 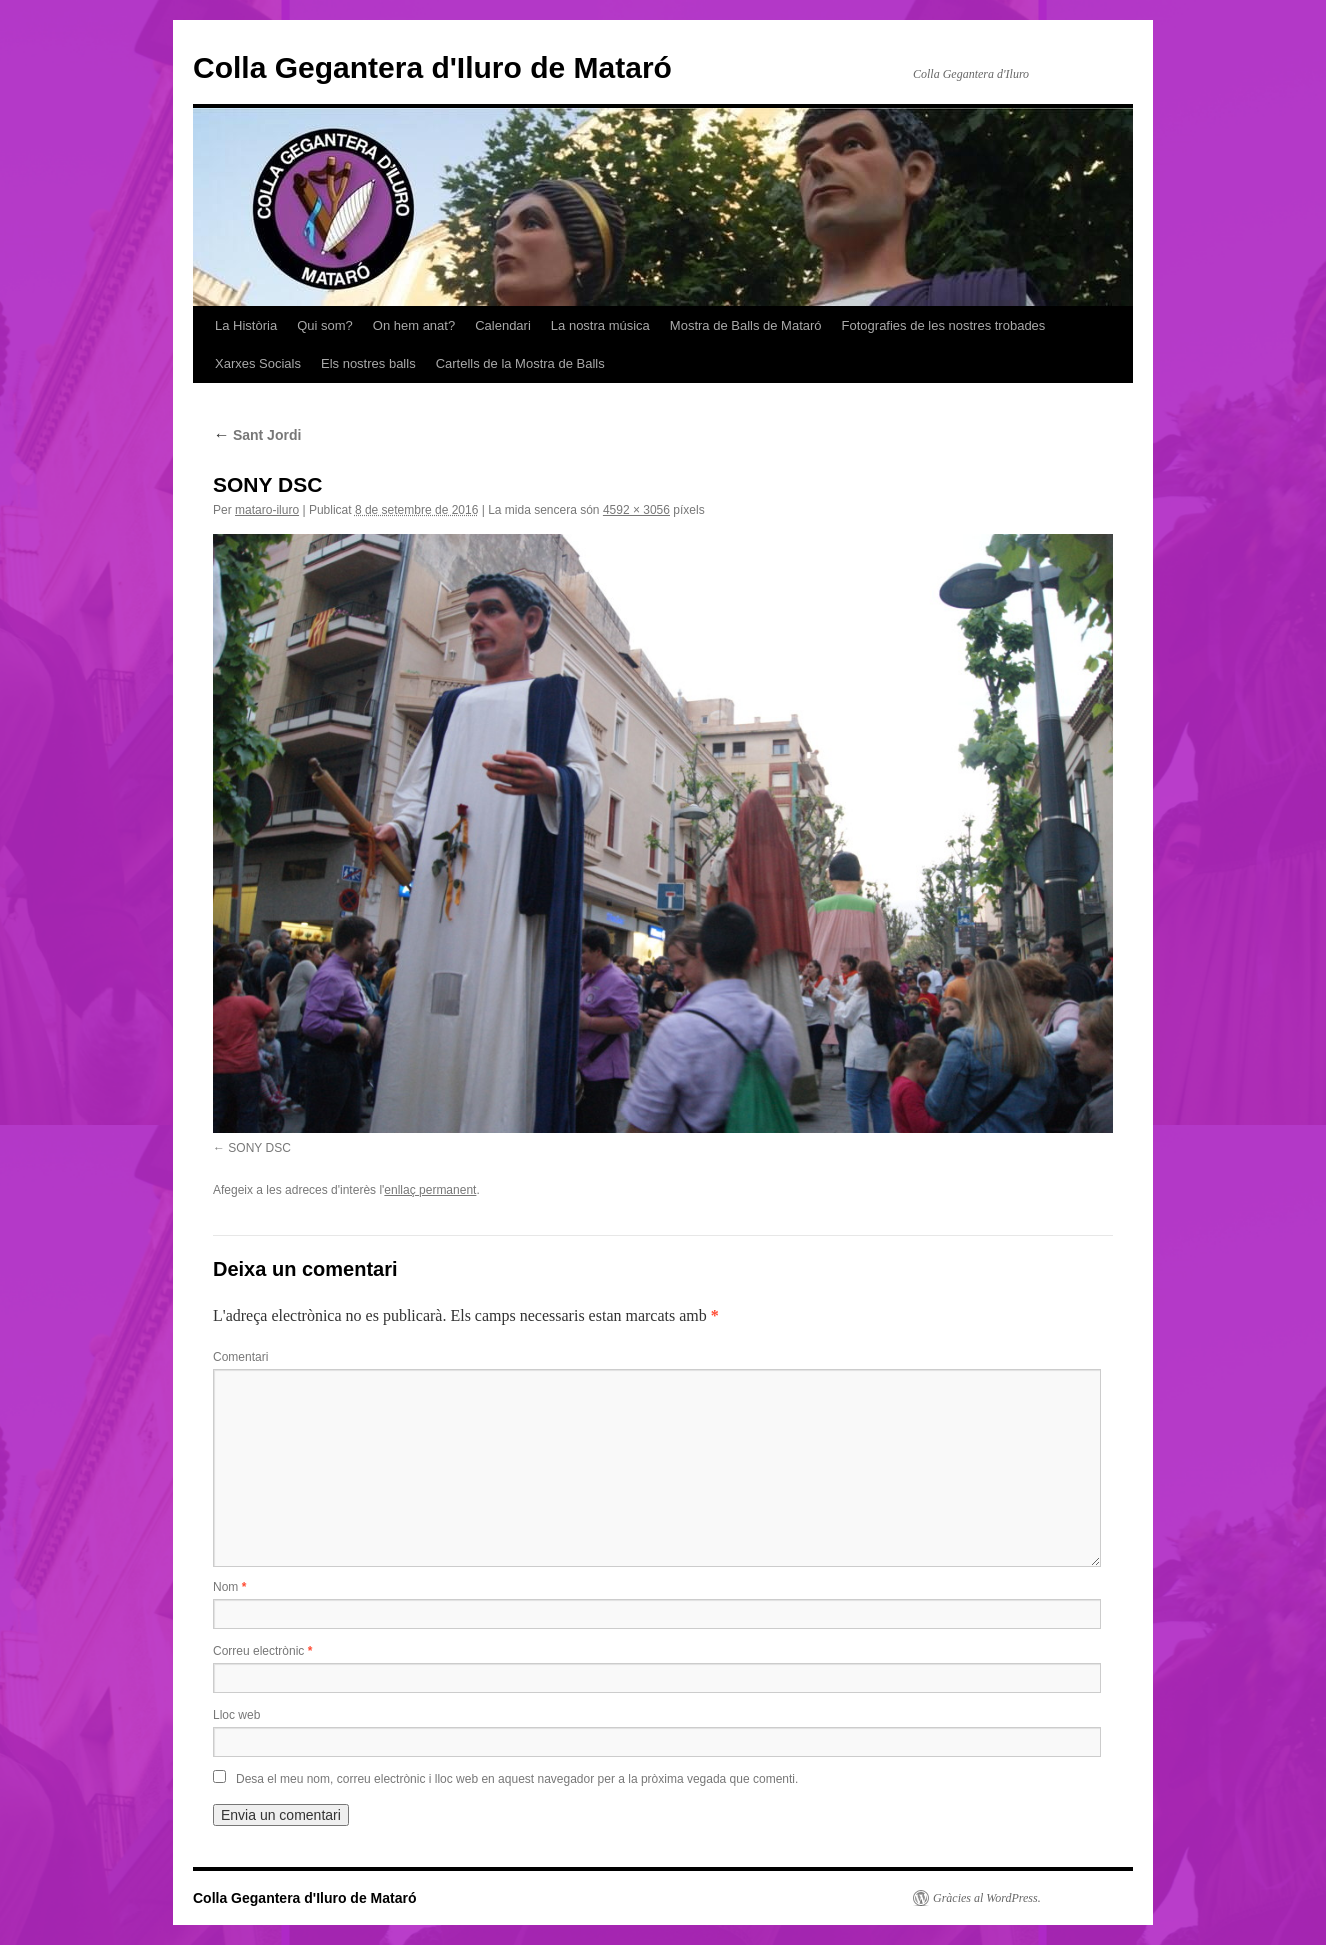 What do you see at coordinates (259, 1148) in the screenshot?
I see `SONY DSC` at bounding box center [259, 1148].